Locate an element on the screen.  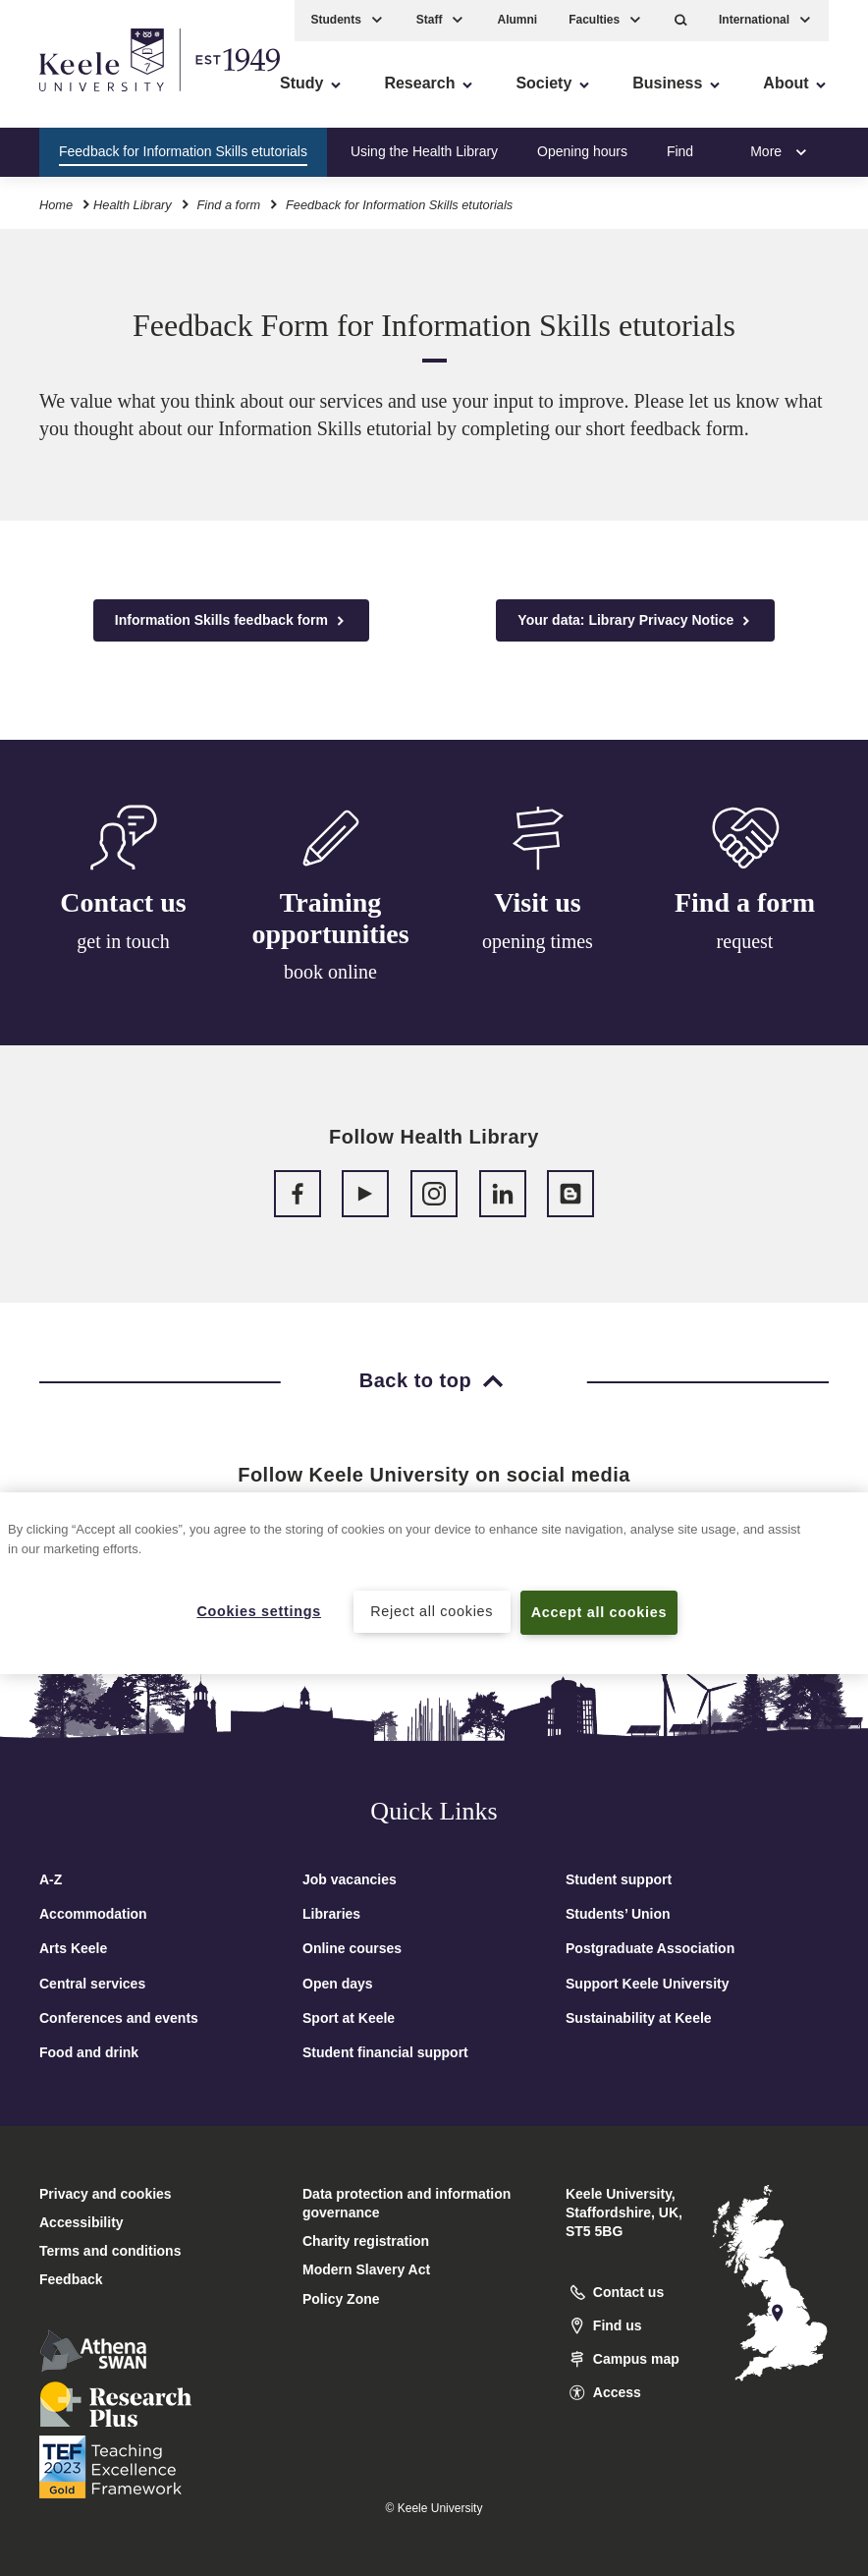
Feedback is located at coordinates (71, 2279).